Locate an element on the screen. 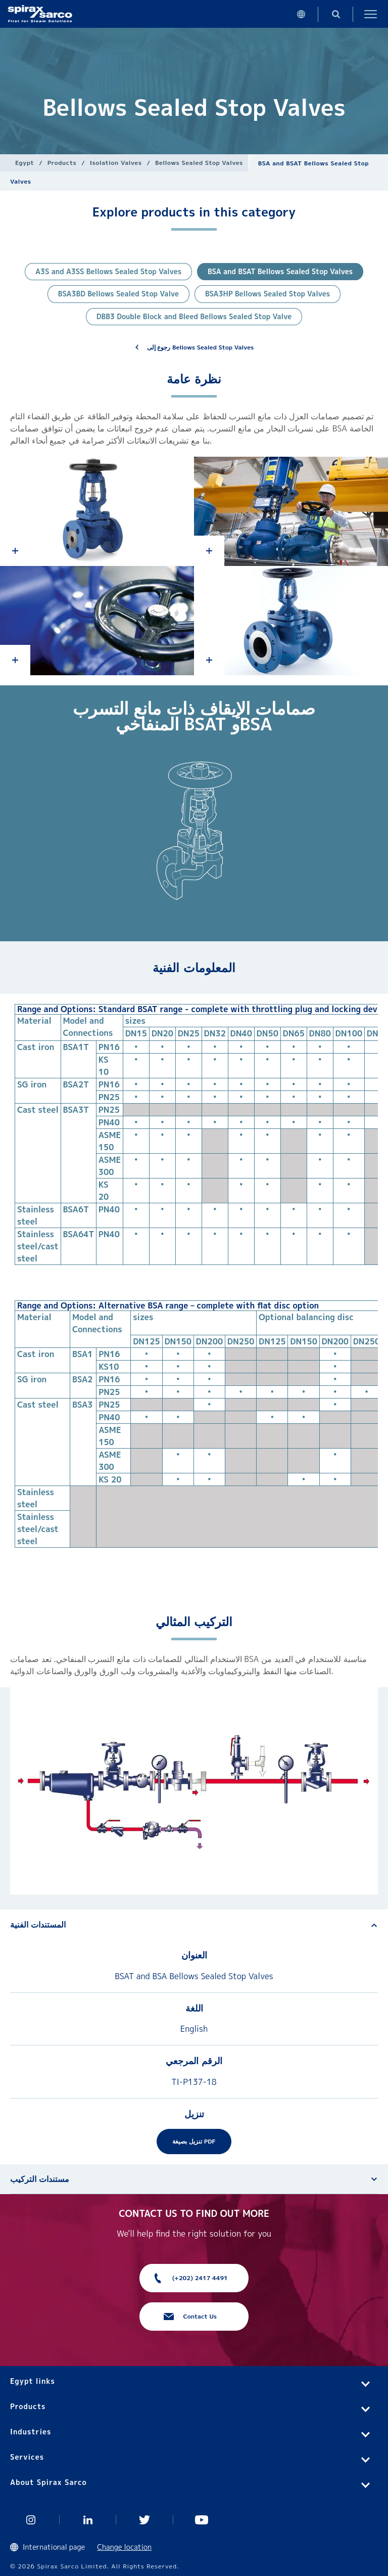 This screenshot has width=388, height=2576. Change location is located at coordinates (124, 2547).